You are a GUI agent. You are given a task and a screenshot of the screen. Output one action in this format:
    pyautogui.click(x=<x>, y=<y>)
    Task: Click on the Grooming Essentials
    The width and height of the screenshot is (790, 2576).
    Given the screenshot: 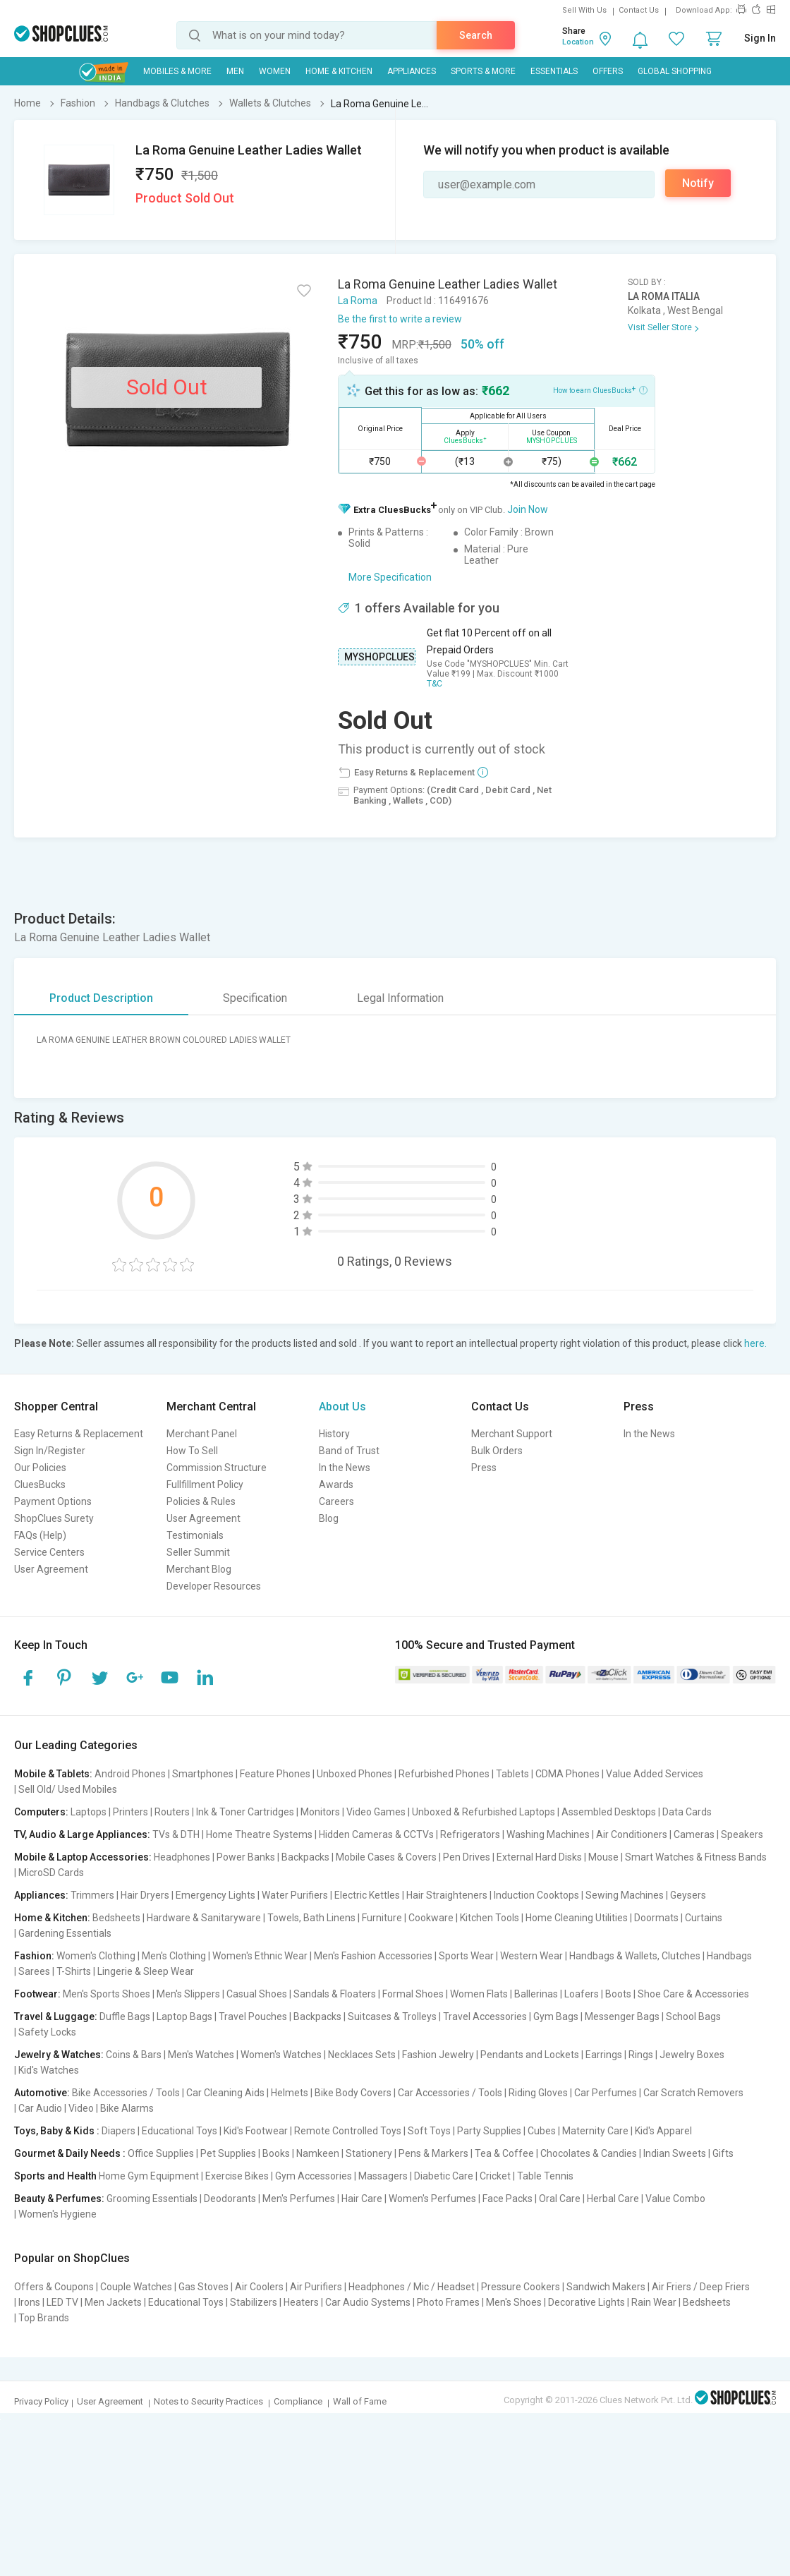 What is the action you would take?
    pyautogui.click(x=152, y=2198)
    